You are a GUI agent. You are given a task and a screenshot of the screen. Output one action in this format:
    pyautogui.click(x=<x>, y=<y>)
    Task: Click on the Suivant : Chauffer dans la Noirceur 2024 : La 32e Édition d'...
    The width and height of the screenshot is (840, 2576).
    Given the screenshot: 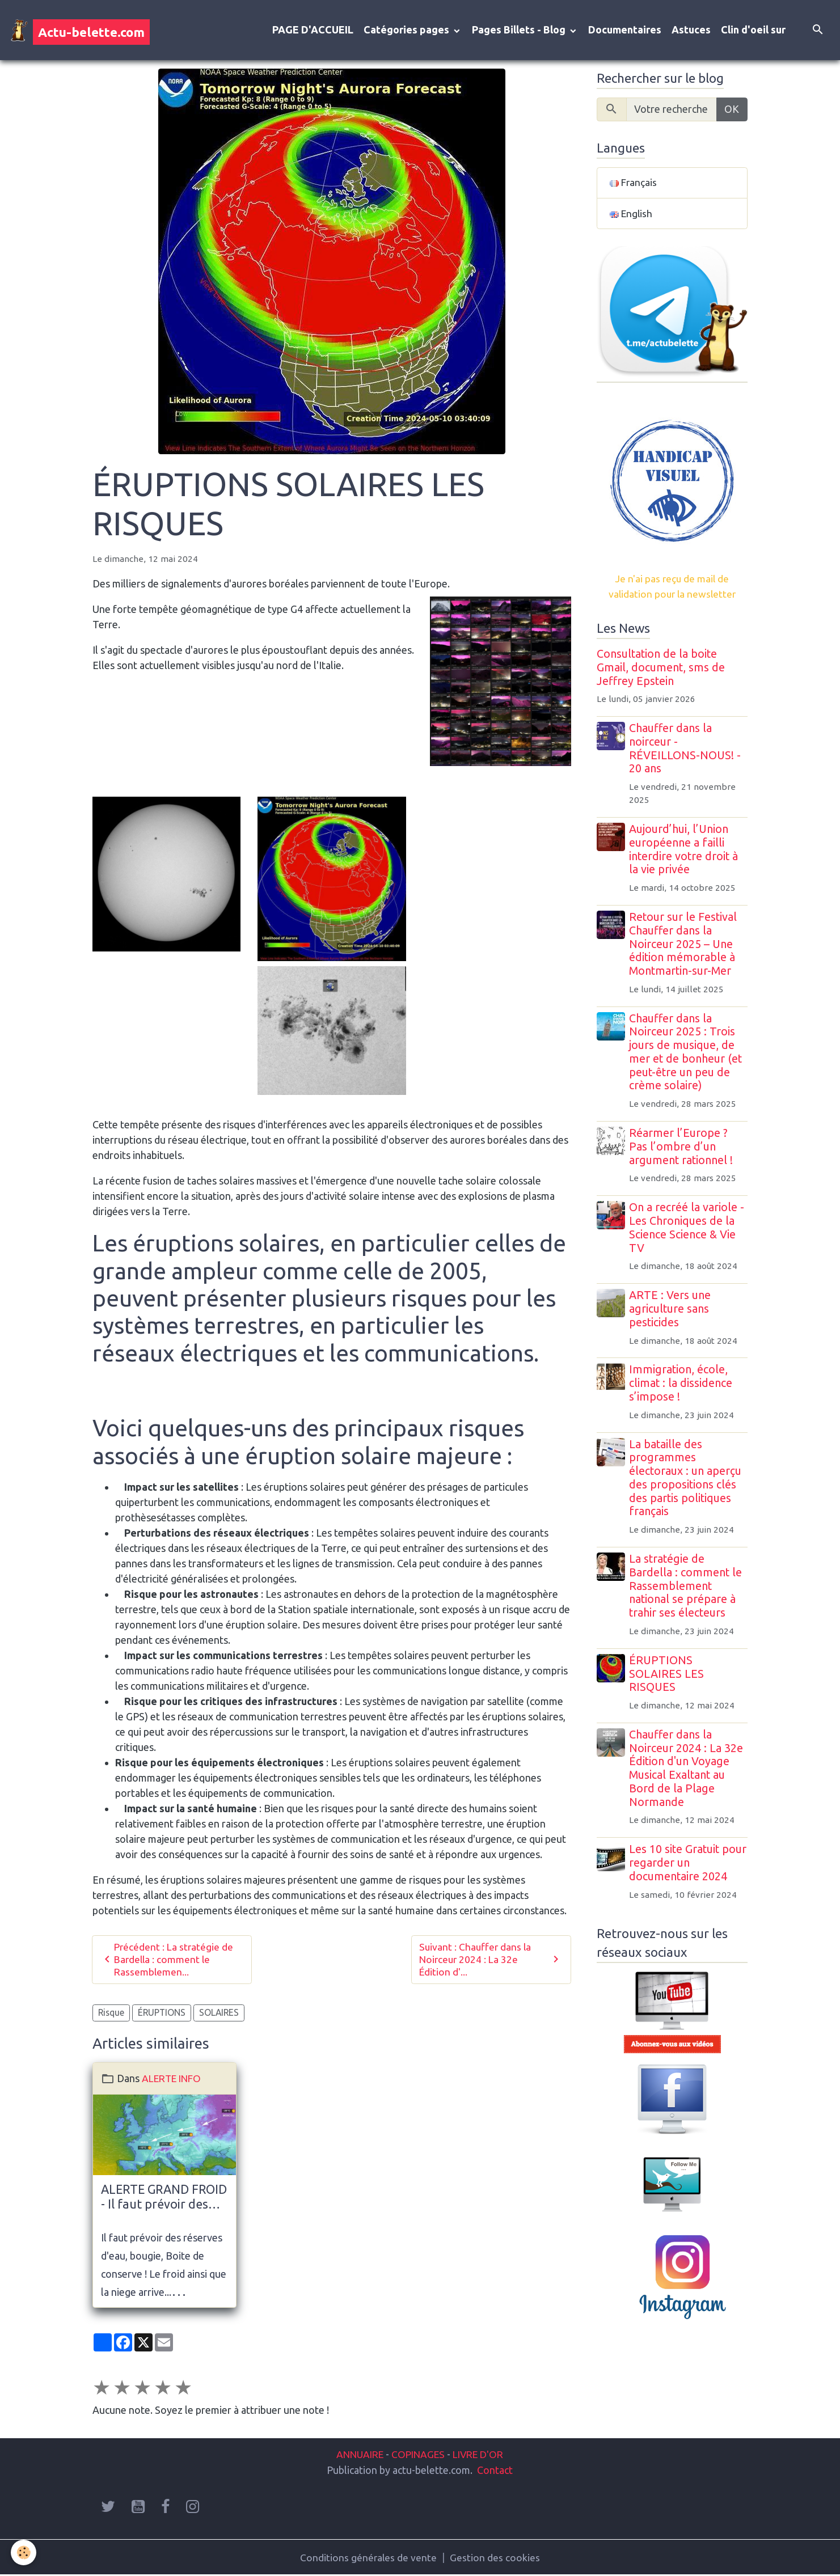 What is the action you would take?
    pyautogui.click(x=491, y=1961)
    